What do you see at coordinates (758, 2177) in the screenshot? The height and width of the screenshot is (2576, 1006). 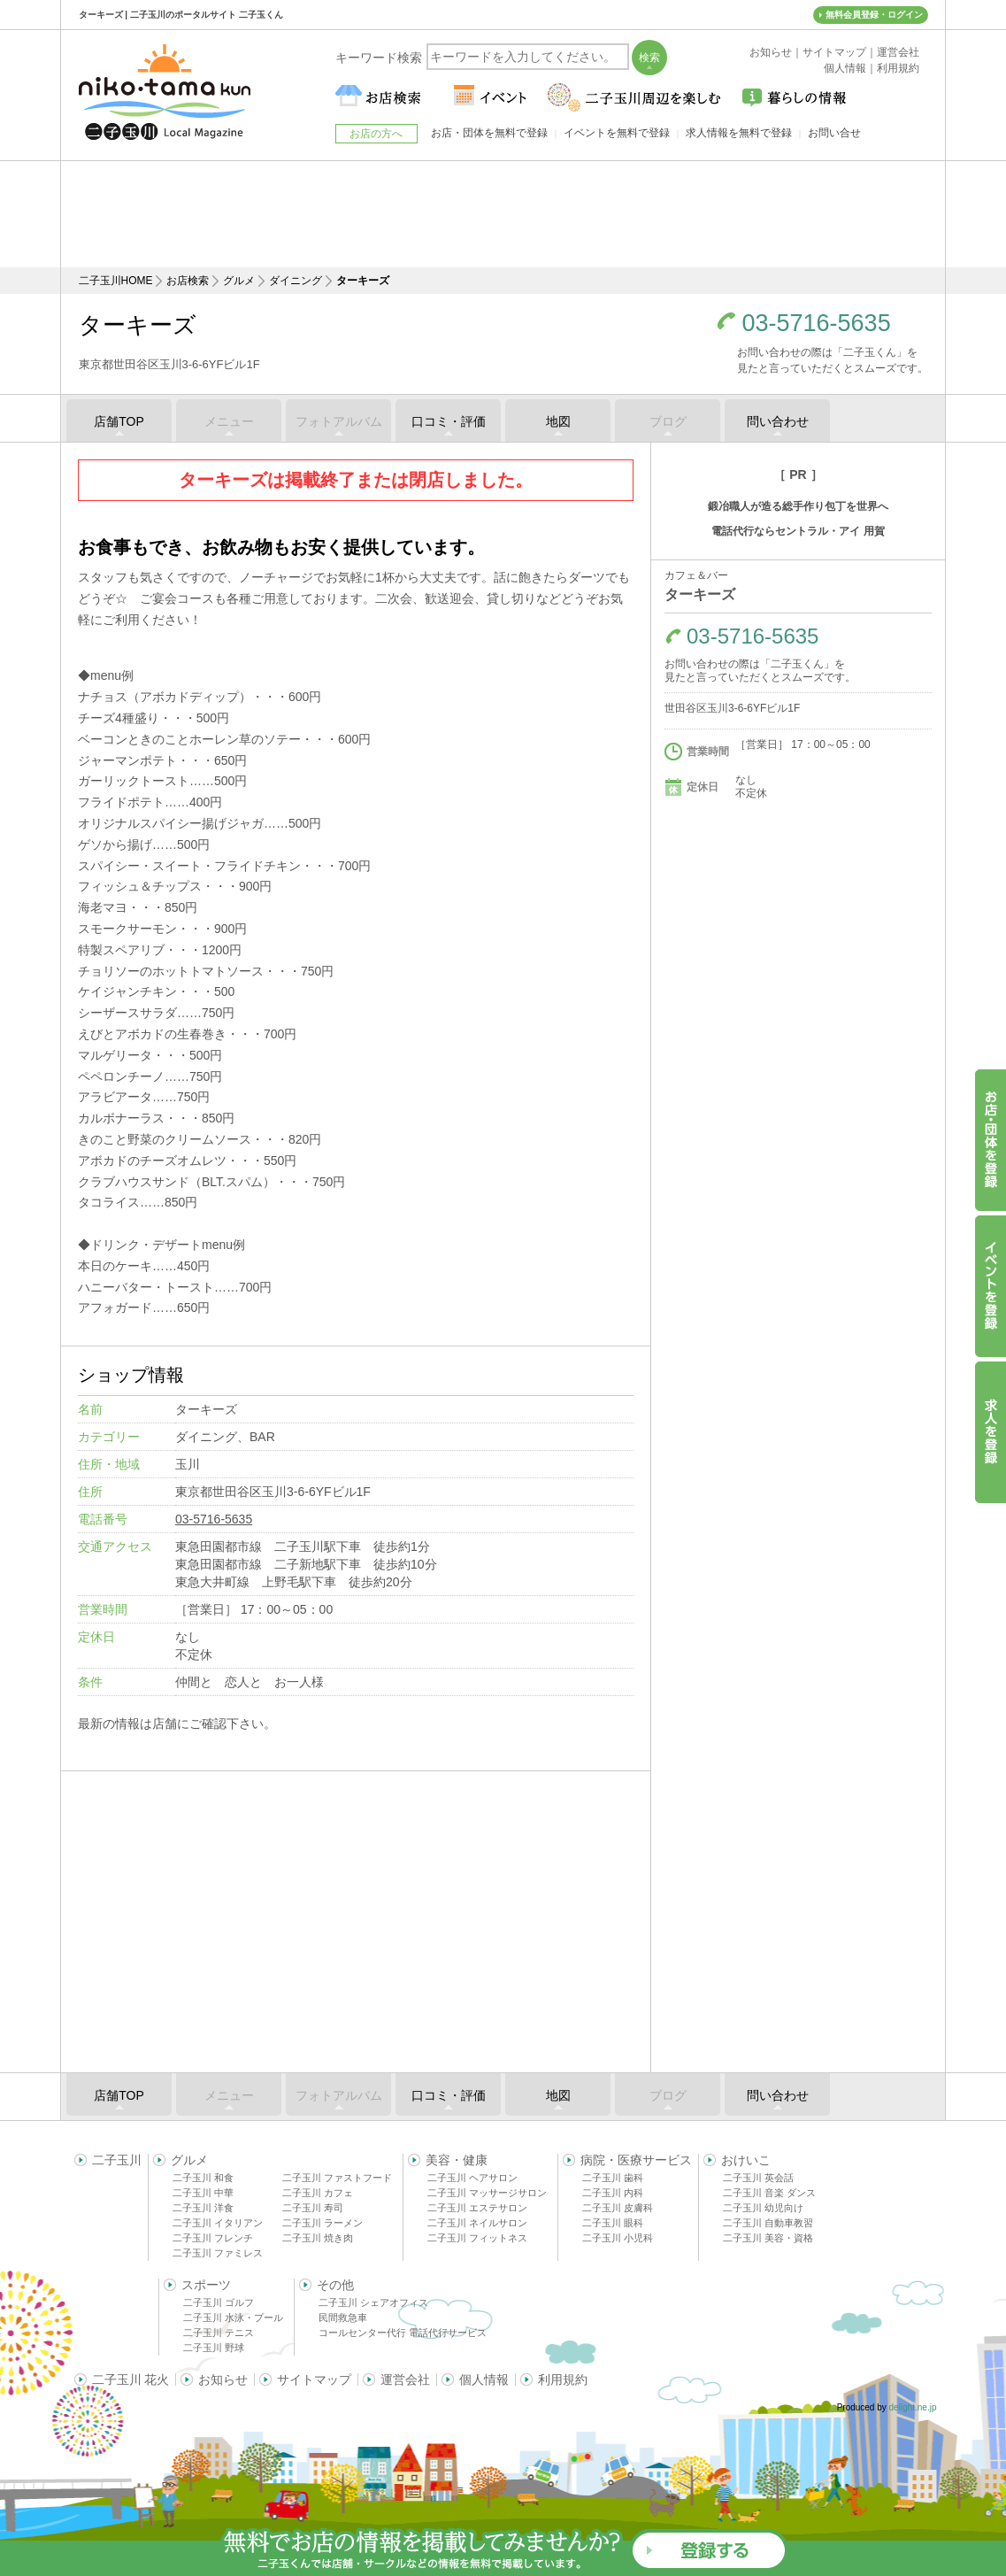 I see `二子玉川 英会話` at bounding box center [758, 2177].